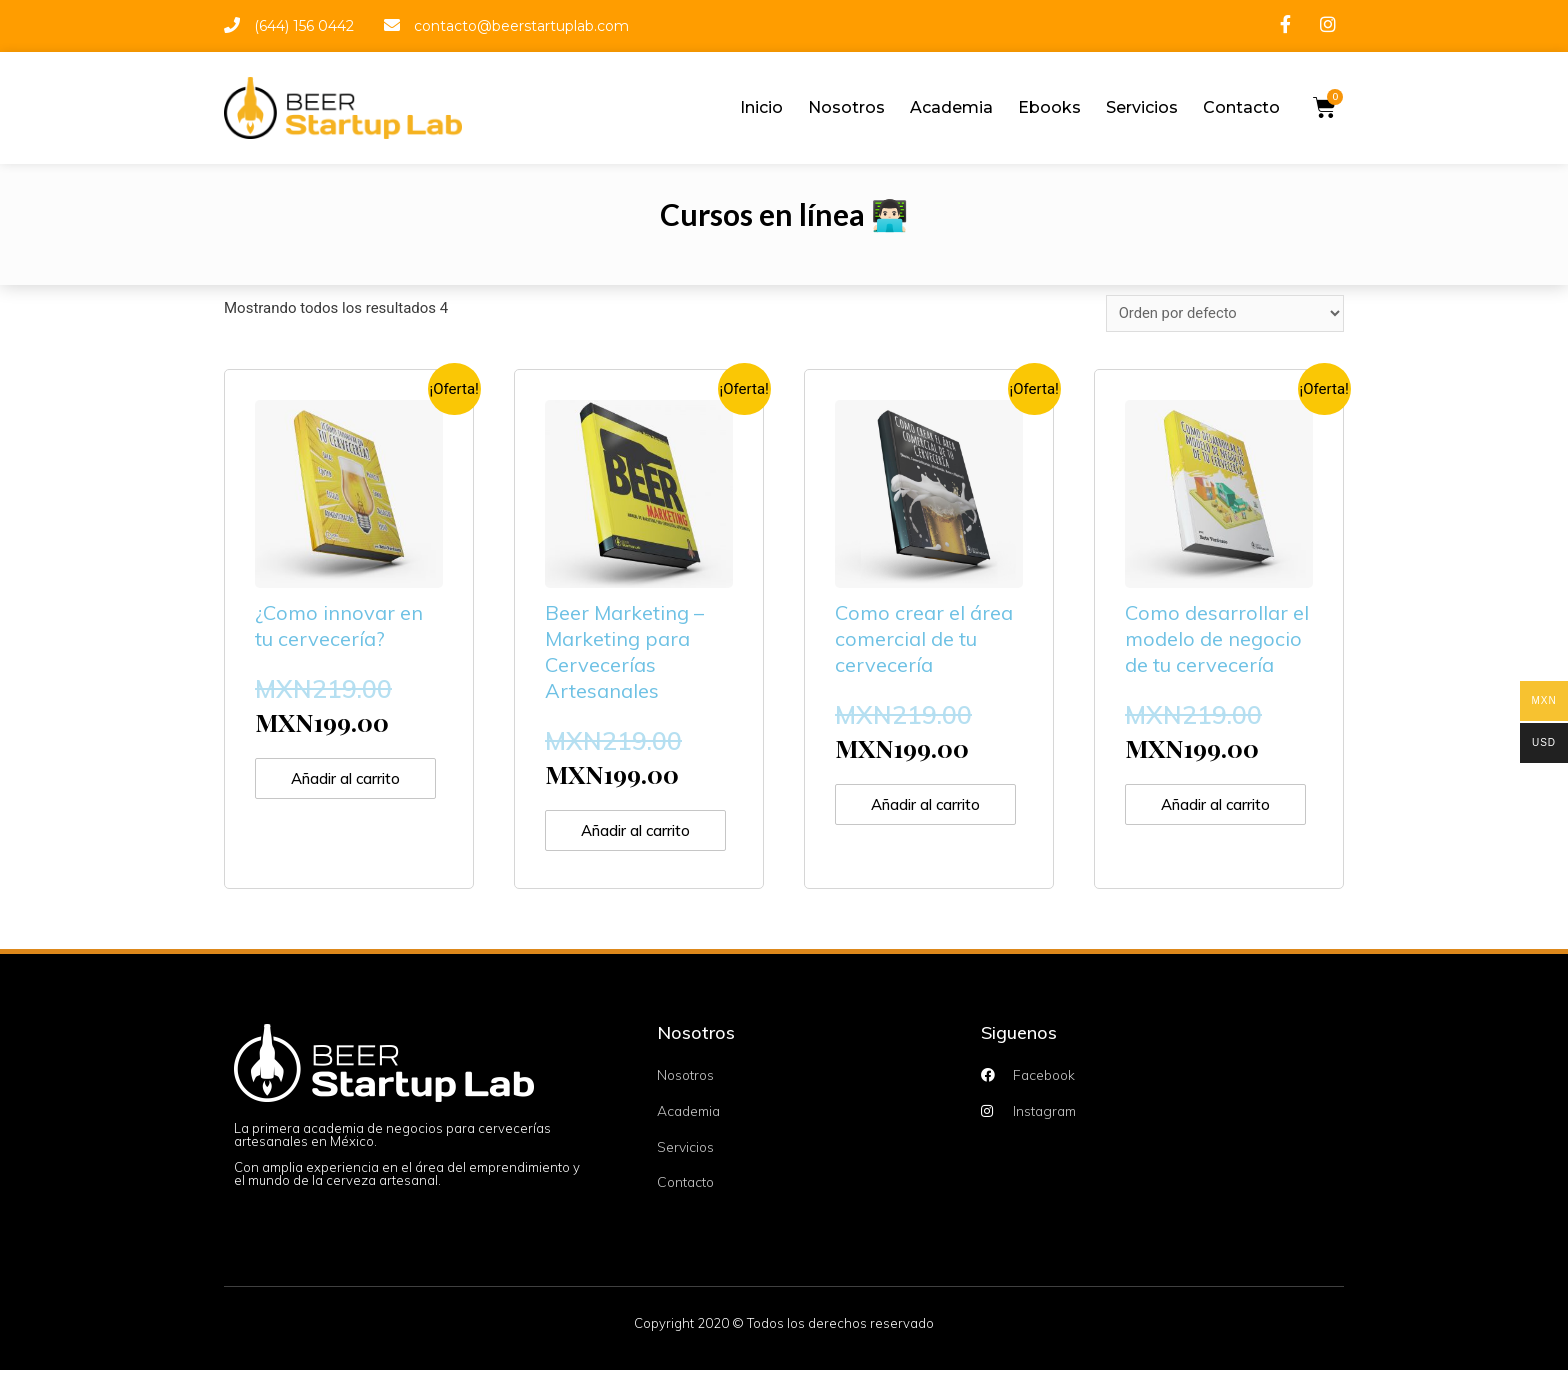 This screenshot has height=1391, width=1568. I want to click on Añadir al carrito [Añade “¿Como innovar en tu cervecería?” a tu carrito], so click(326, 789).